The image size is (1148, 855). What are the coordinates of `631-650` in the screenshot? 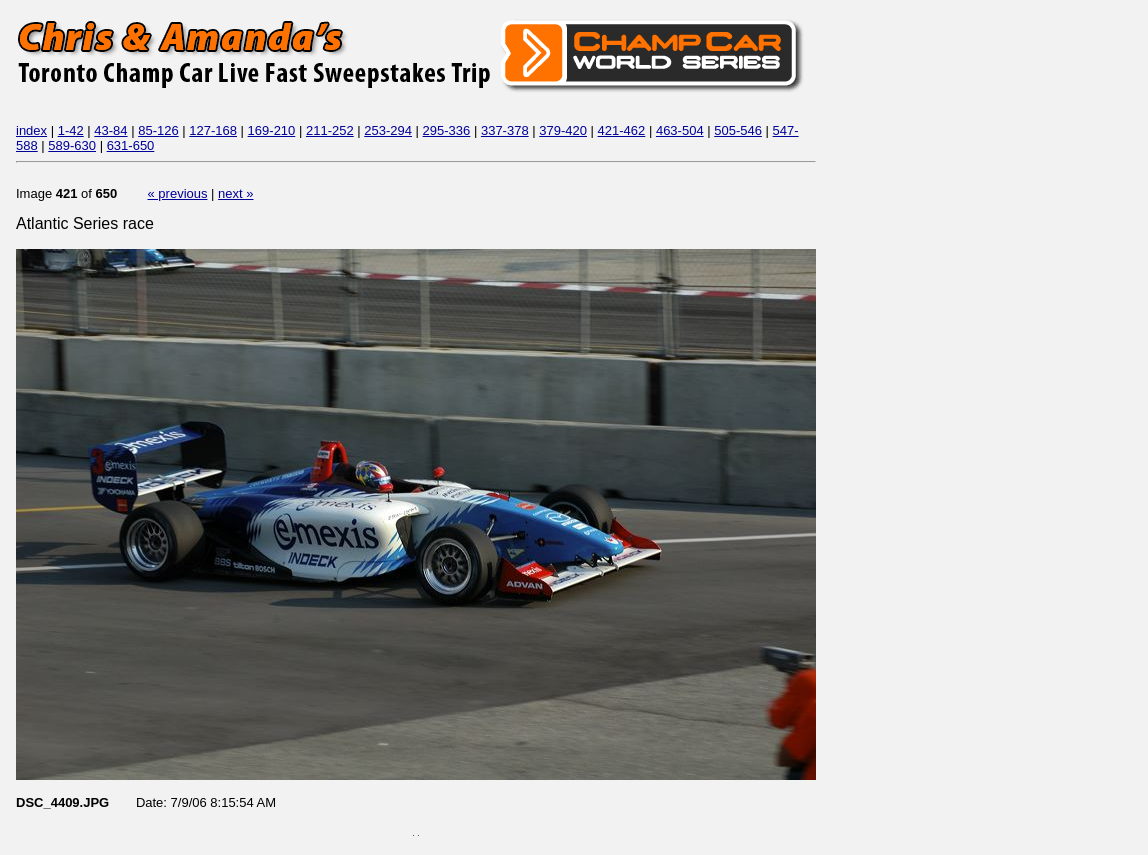 It's located at (131, 145).